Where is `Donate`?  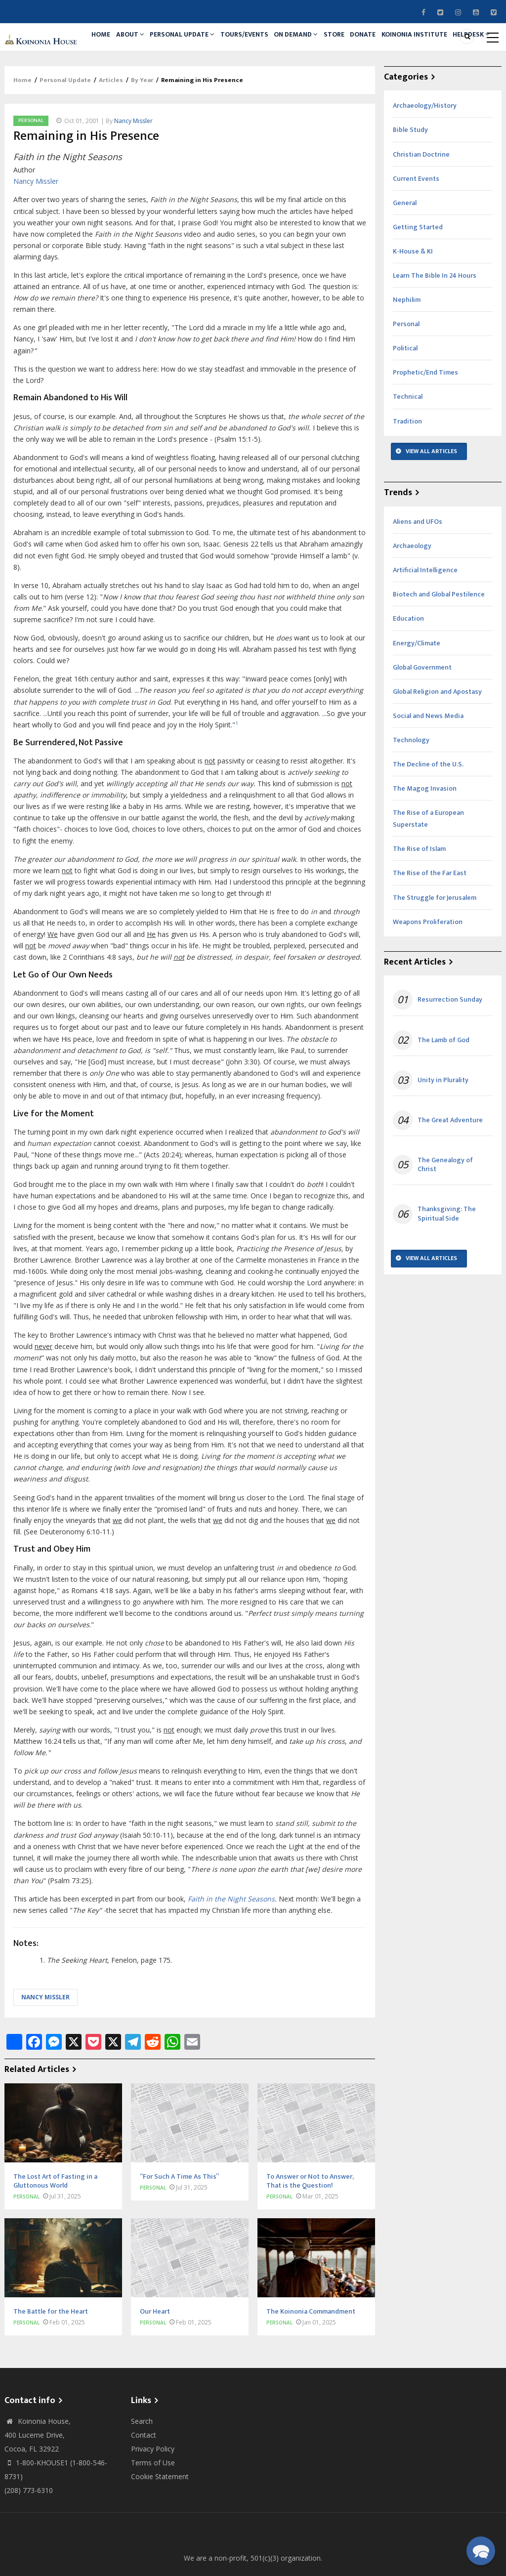 Donate is located at coordinates (413, 43).